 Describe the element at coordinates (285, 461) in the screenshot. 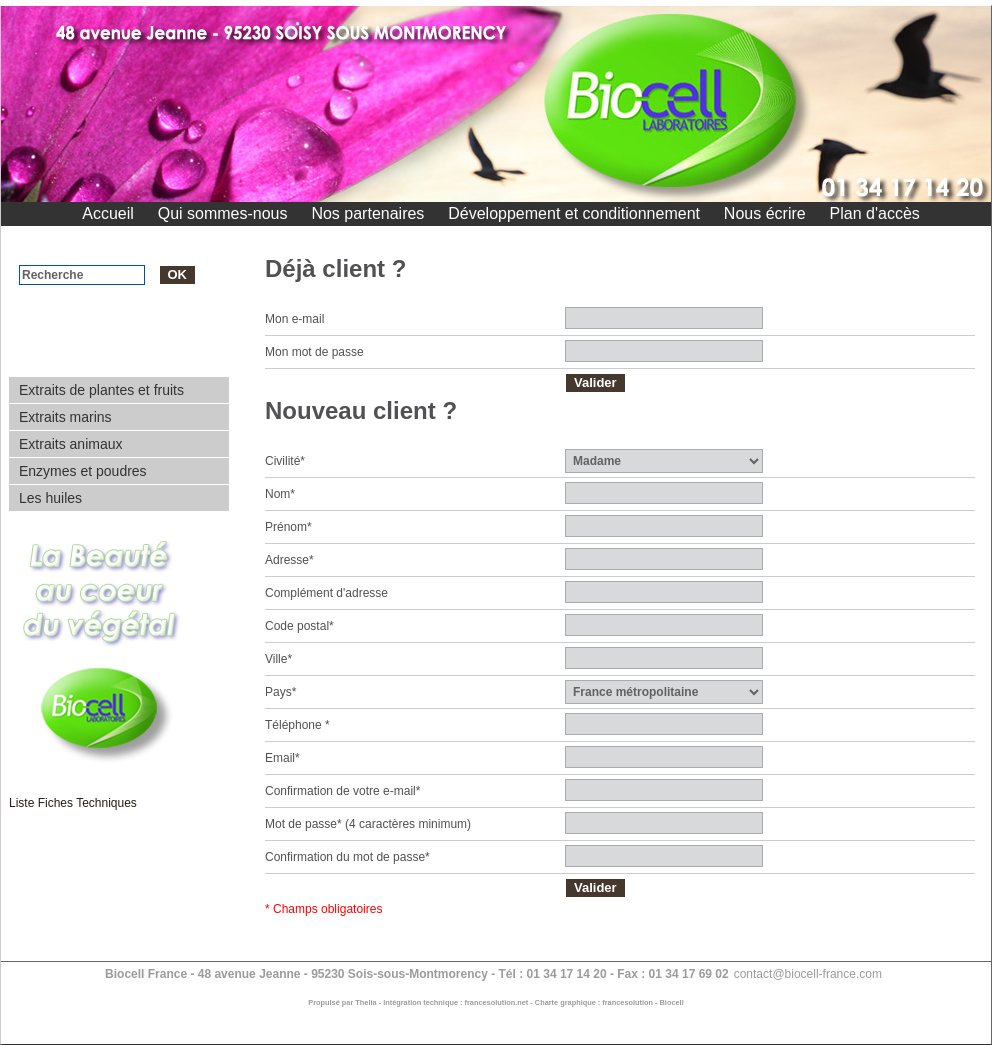

I see `Civilité*` at that location.